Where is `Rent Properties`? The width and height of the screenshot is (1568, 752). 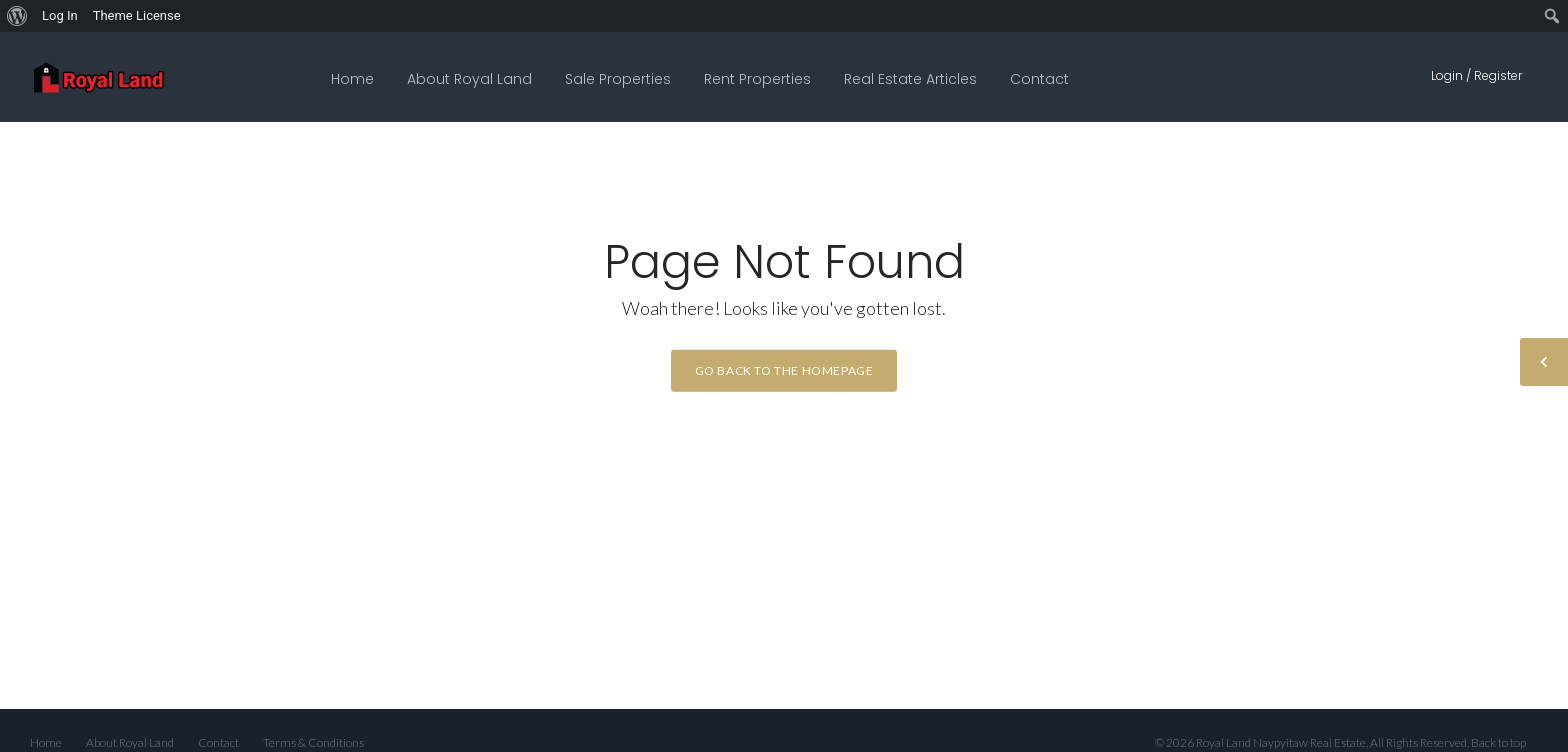 Rent Properties is located at coordinates (757, 79).